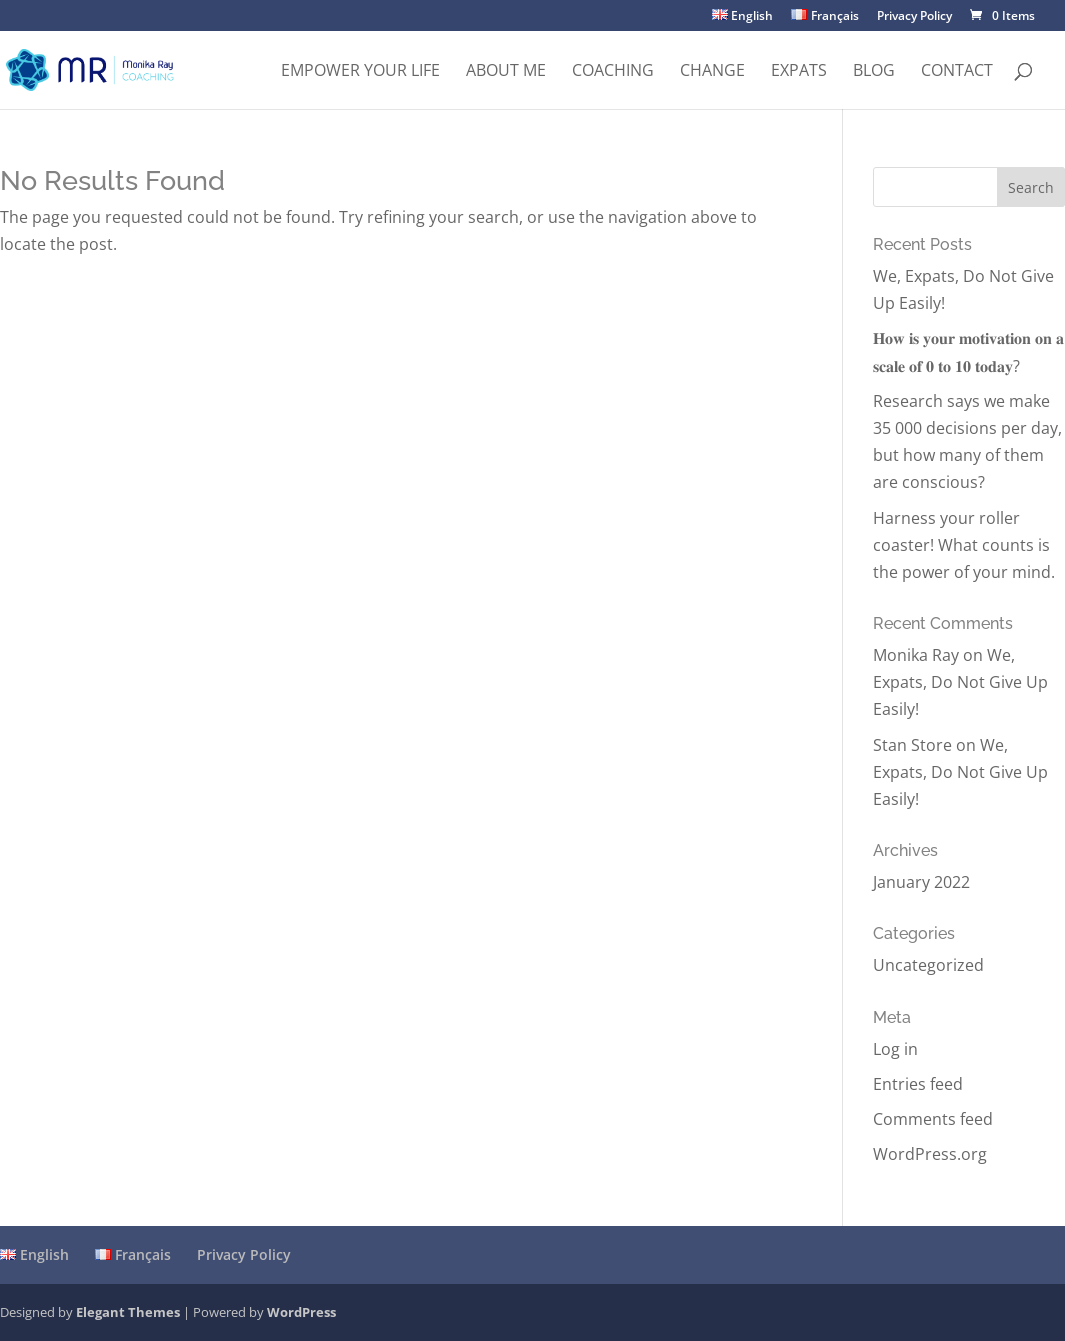  I want to click on Coaching, so click(613, 72).